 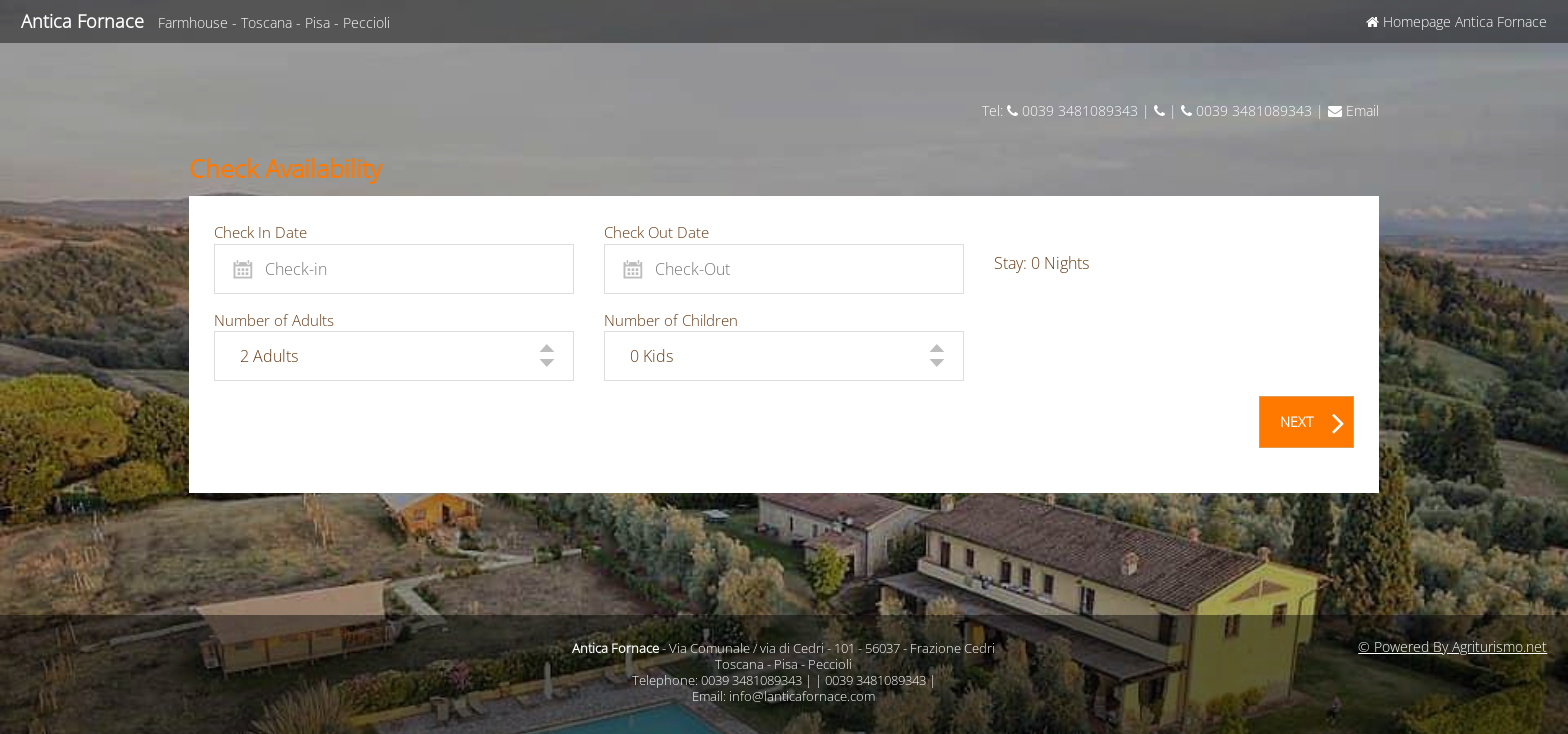 I want to click on Stay: Nights, so click(x=1041, y=263).